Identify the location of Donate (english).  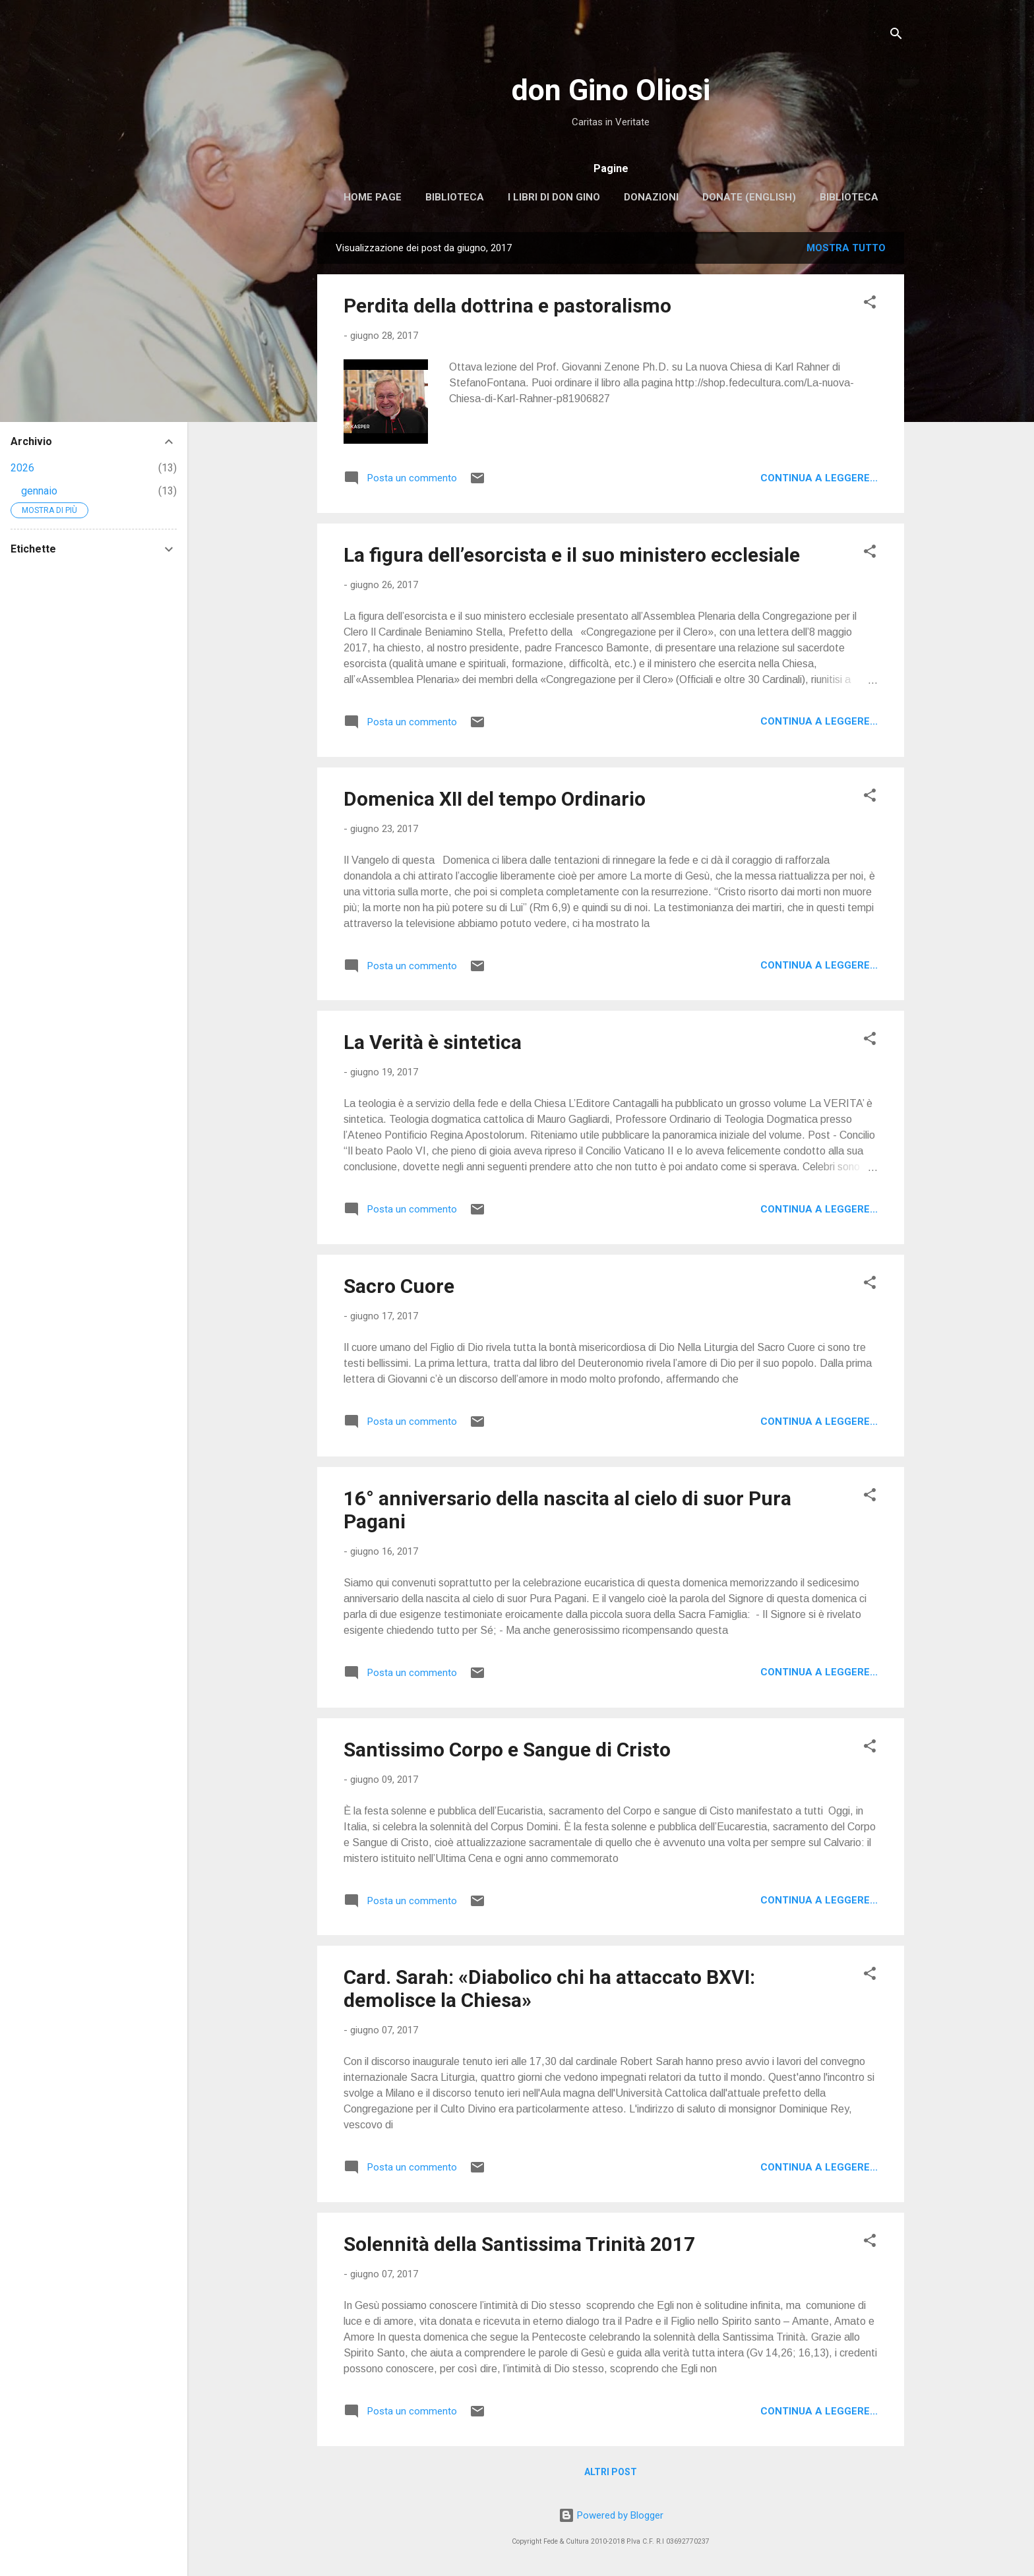
(749, 197).